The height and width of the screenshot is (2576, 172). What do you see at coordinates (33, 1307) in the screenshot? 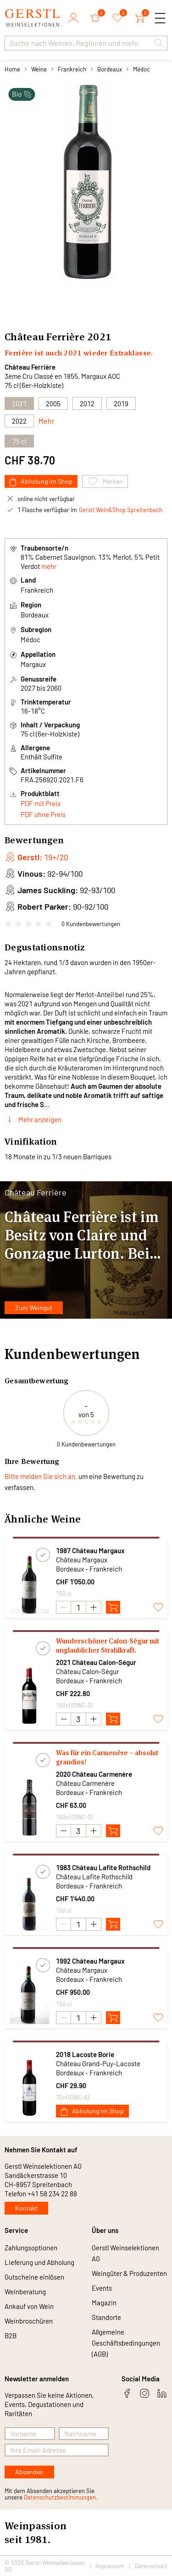
I see `Zum Weingut` at bounding box center [33, 1307].